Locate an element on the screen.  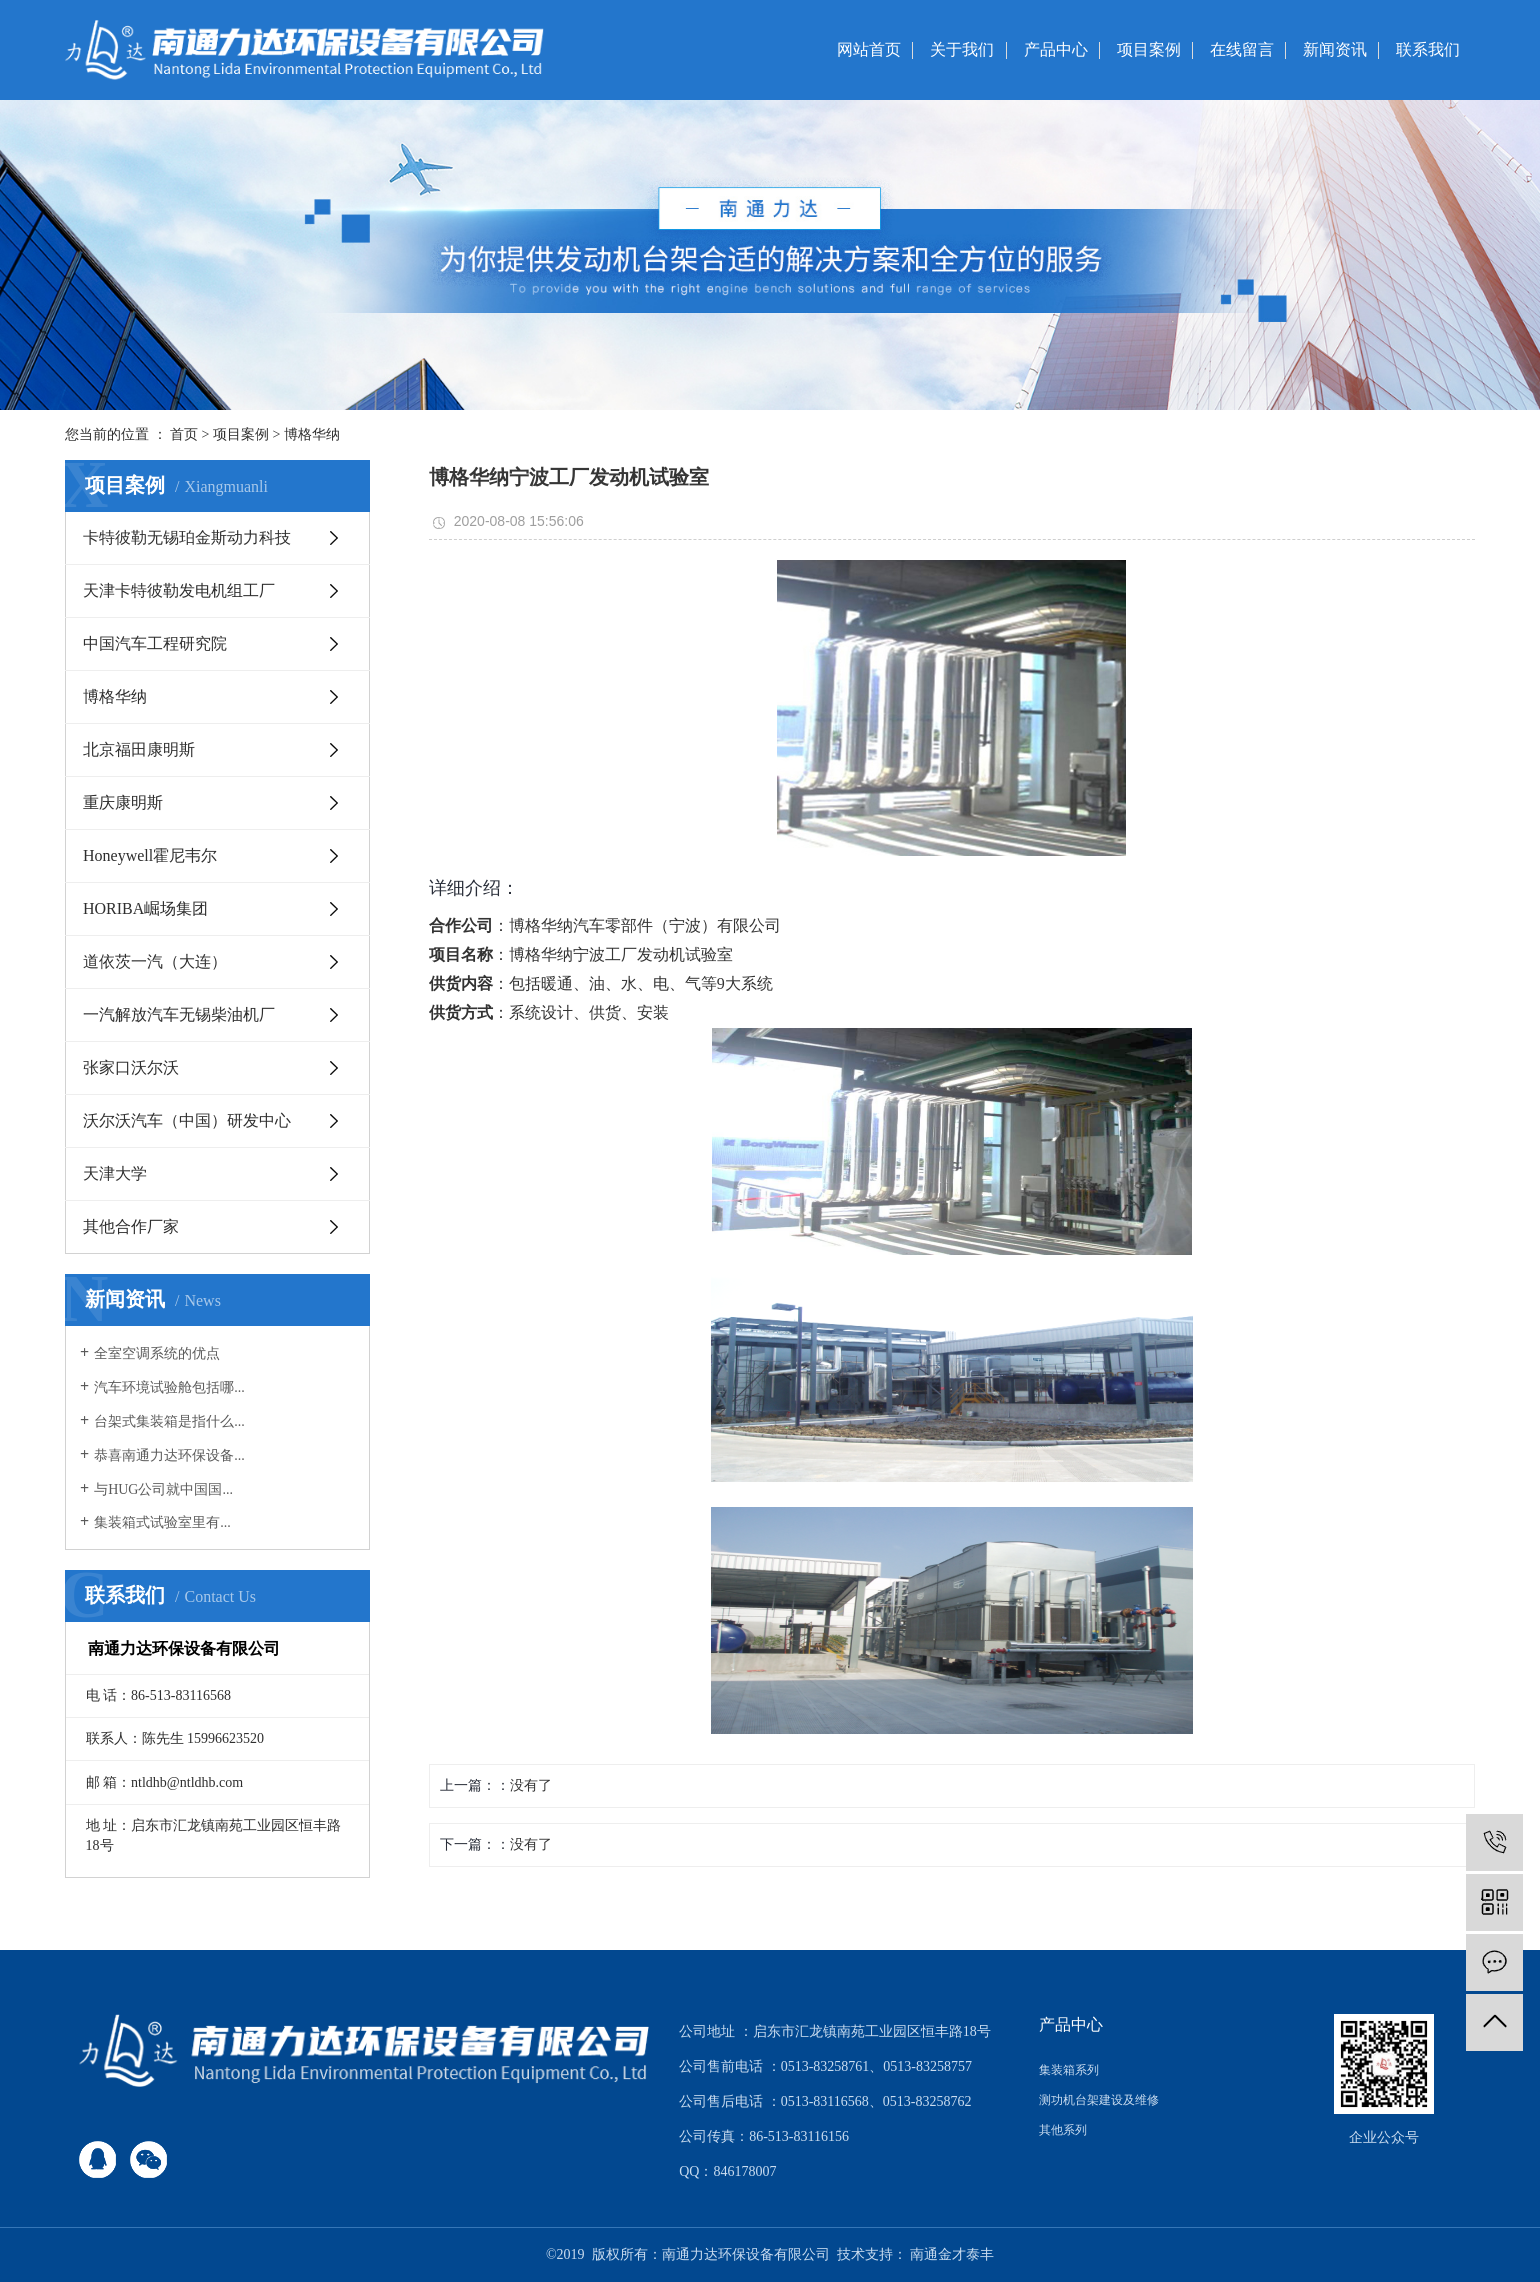
道依茨一汽（大连） is located at coordinates (155, 961).